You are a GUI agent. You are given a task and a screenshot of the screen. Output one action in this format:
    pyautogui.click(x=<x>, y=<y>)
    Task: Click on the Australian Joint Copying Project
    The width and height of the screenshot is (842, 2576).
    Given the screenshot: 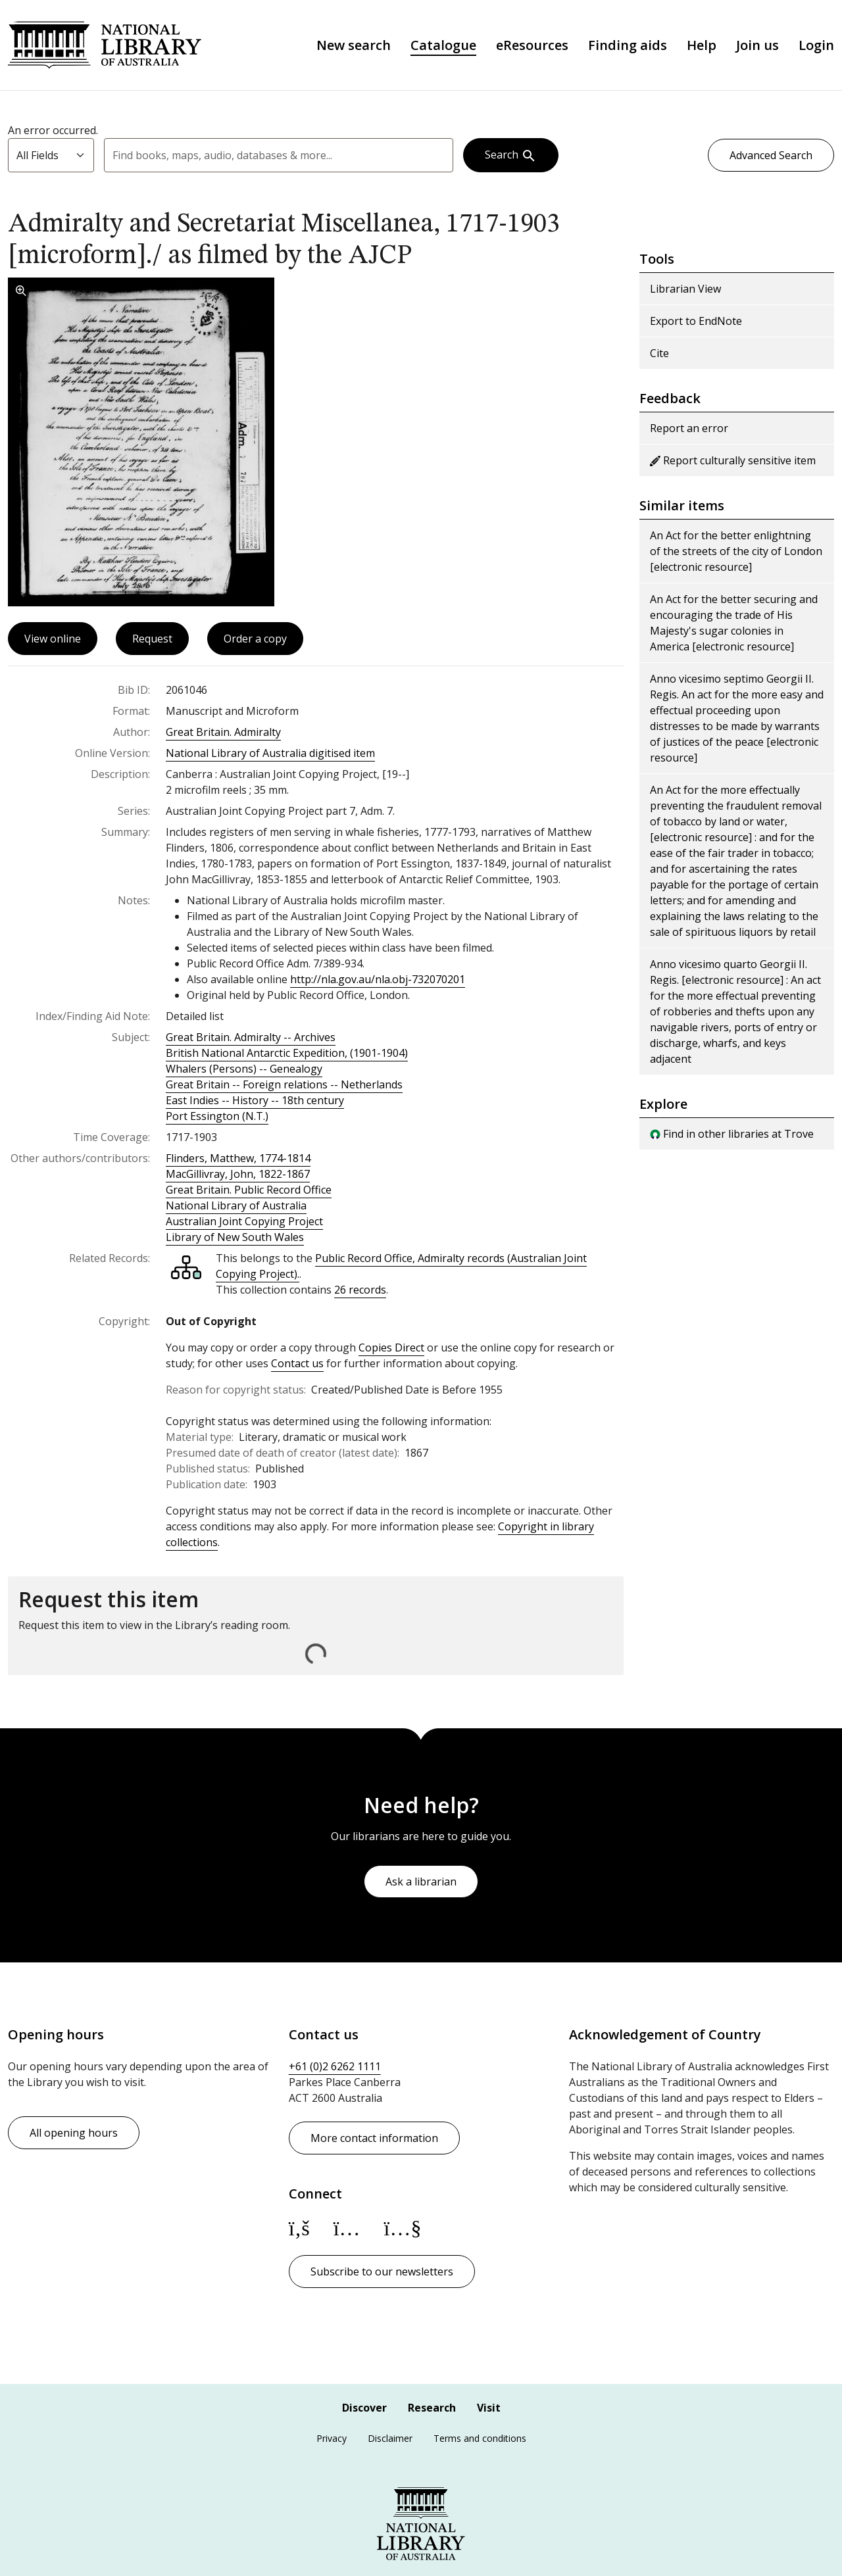 What is the action you would take?
    pyautogui.click(x=244, y=1221)
    